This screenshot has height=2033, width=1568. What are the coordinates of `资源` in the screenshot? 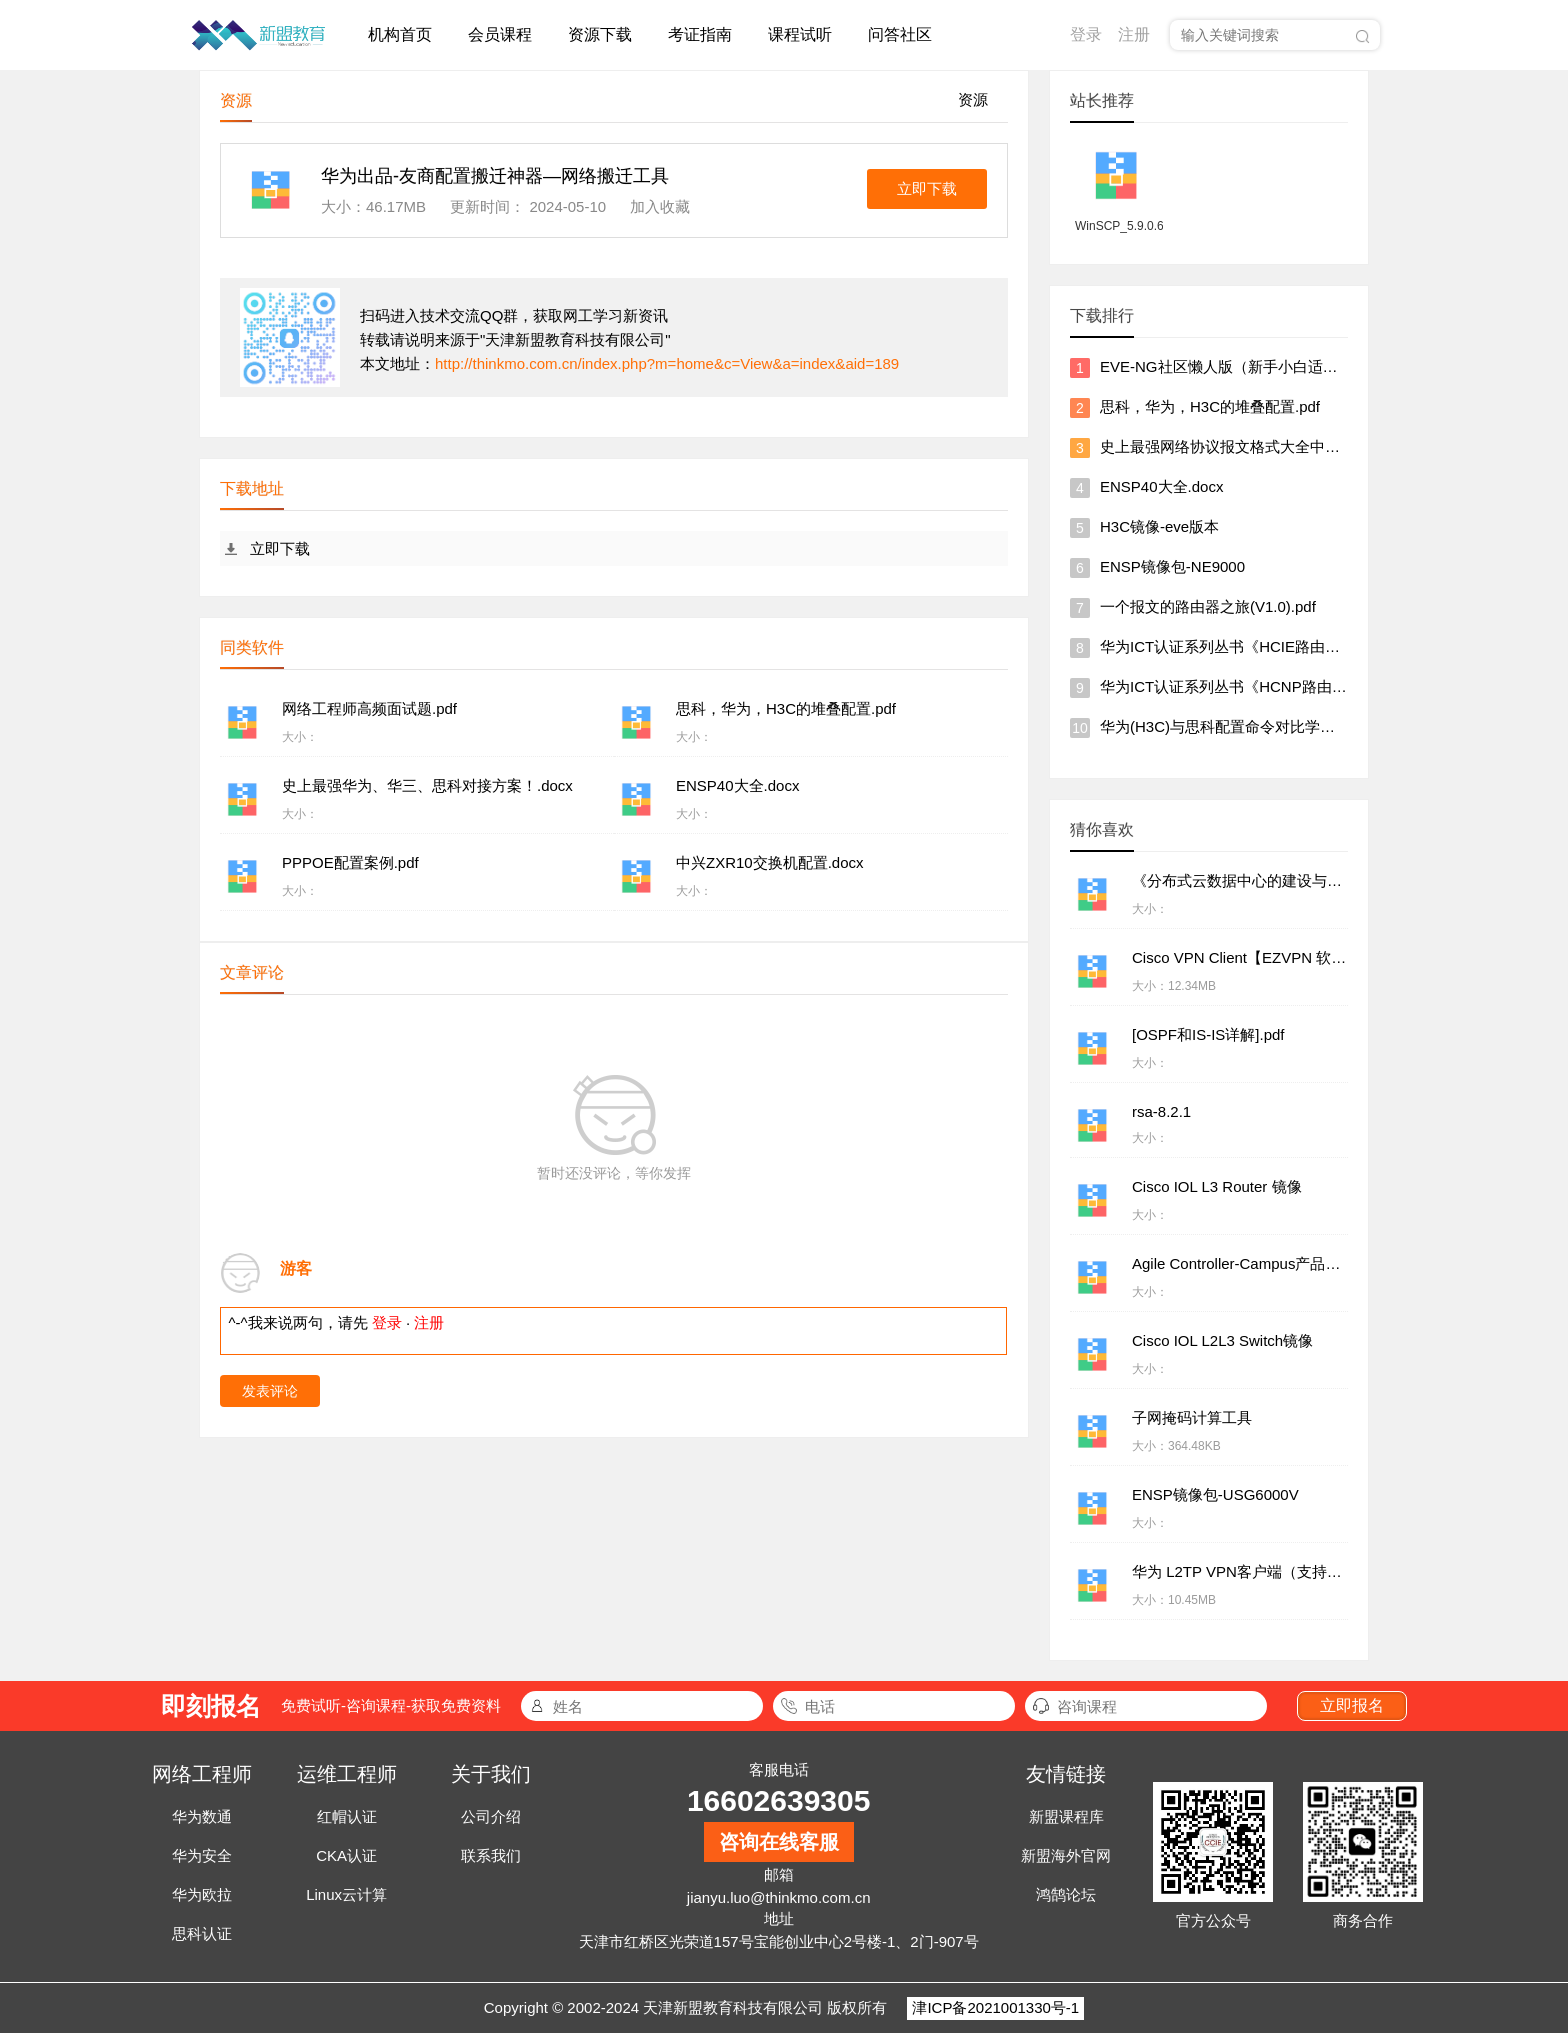 It's located at (973, 99).